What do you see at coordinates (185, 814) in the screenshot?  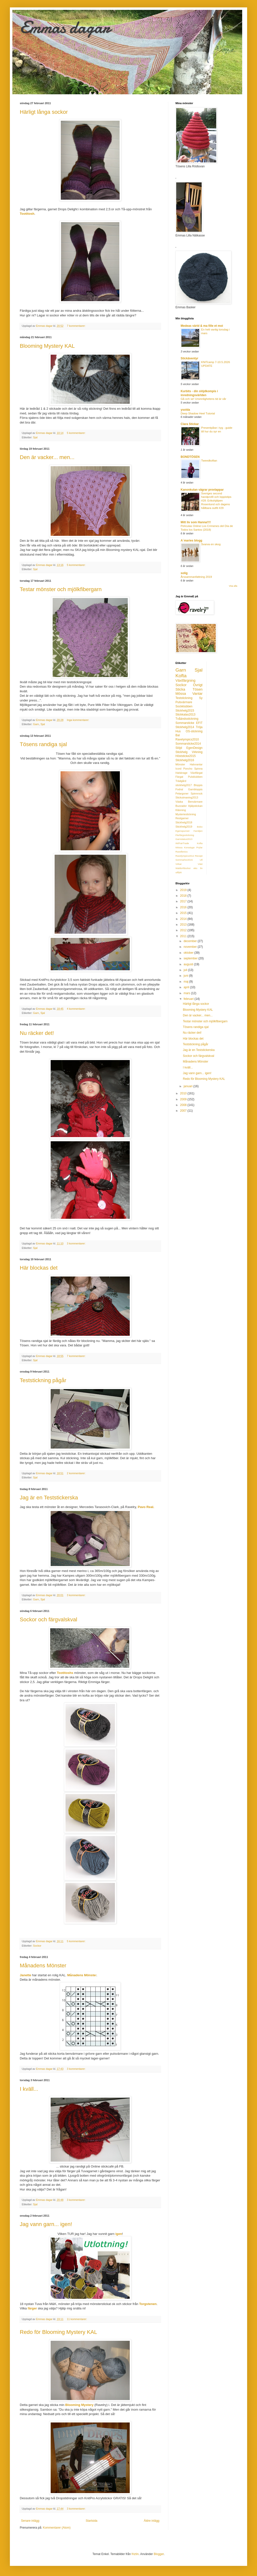 I see `Mysteriestickning` at bounding box center [185, 814].